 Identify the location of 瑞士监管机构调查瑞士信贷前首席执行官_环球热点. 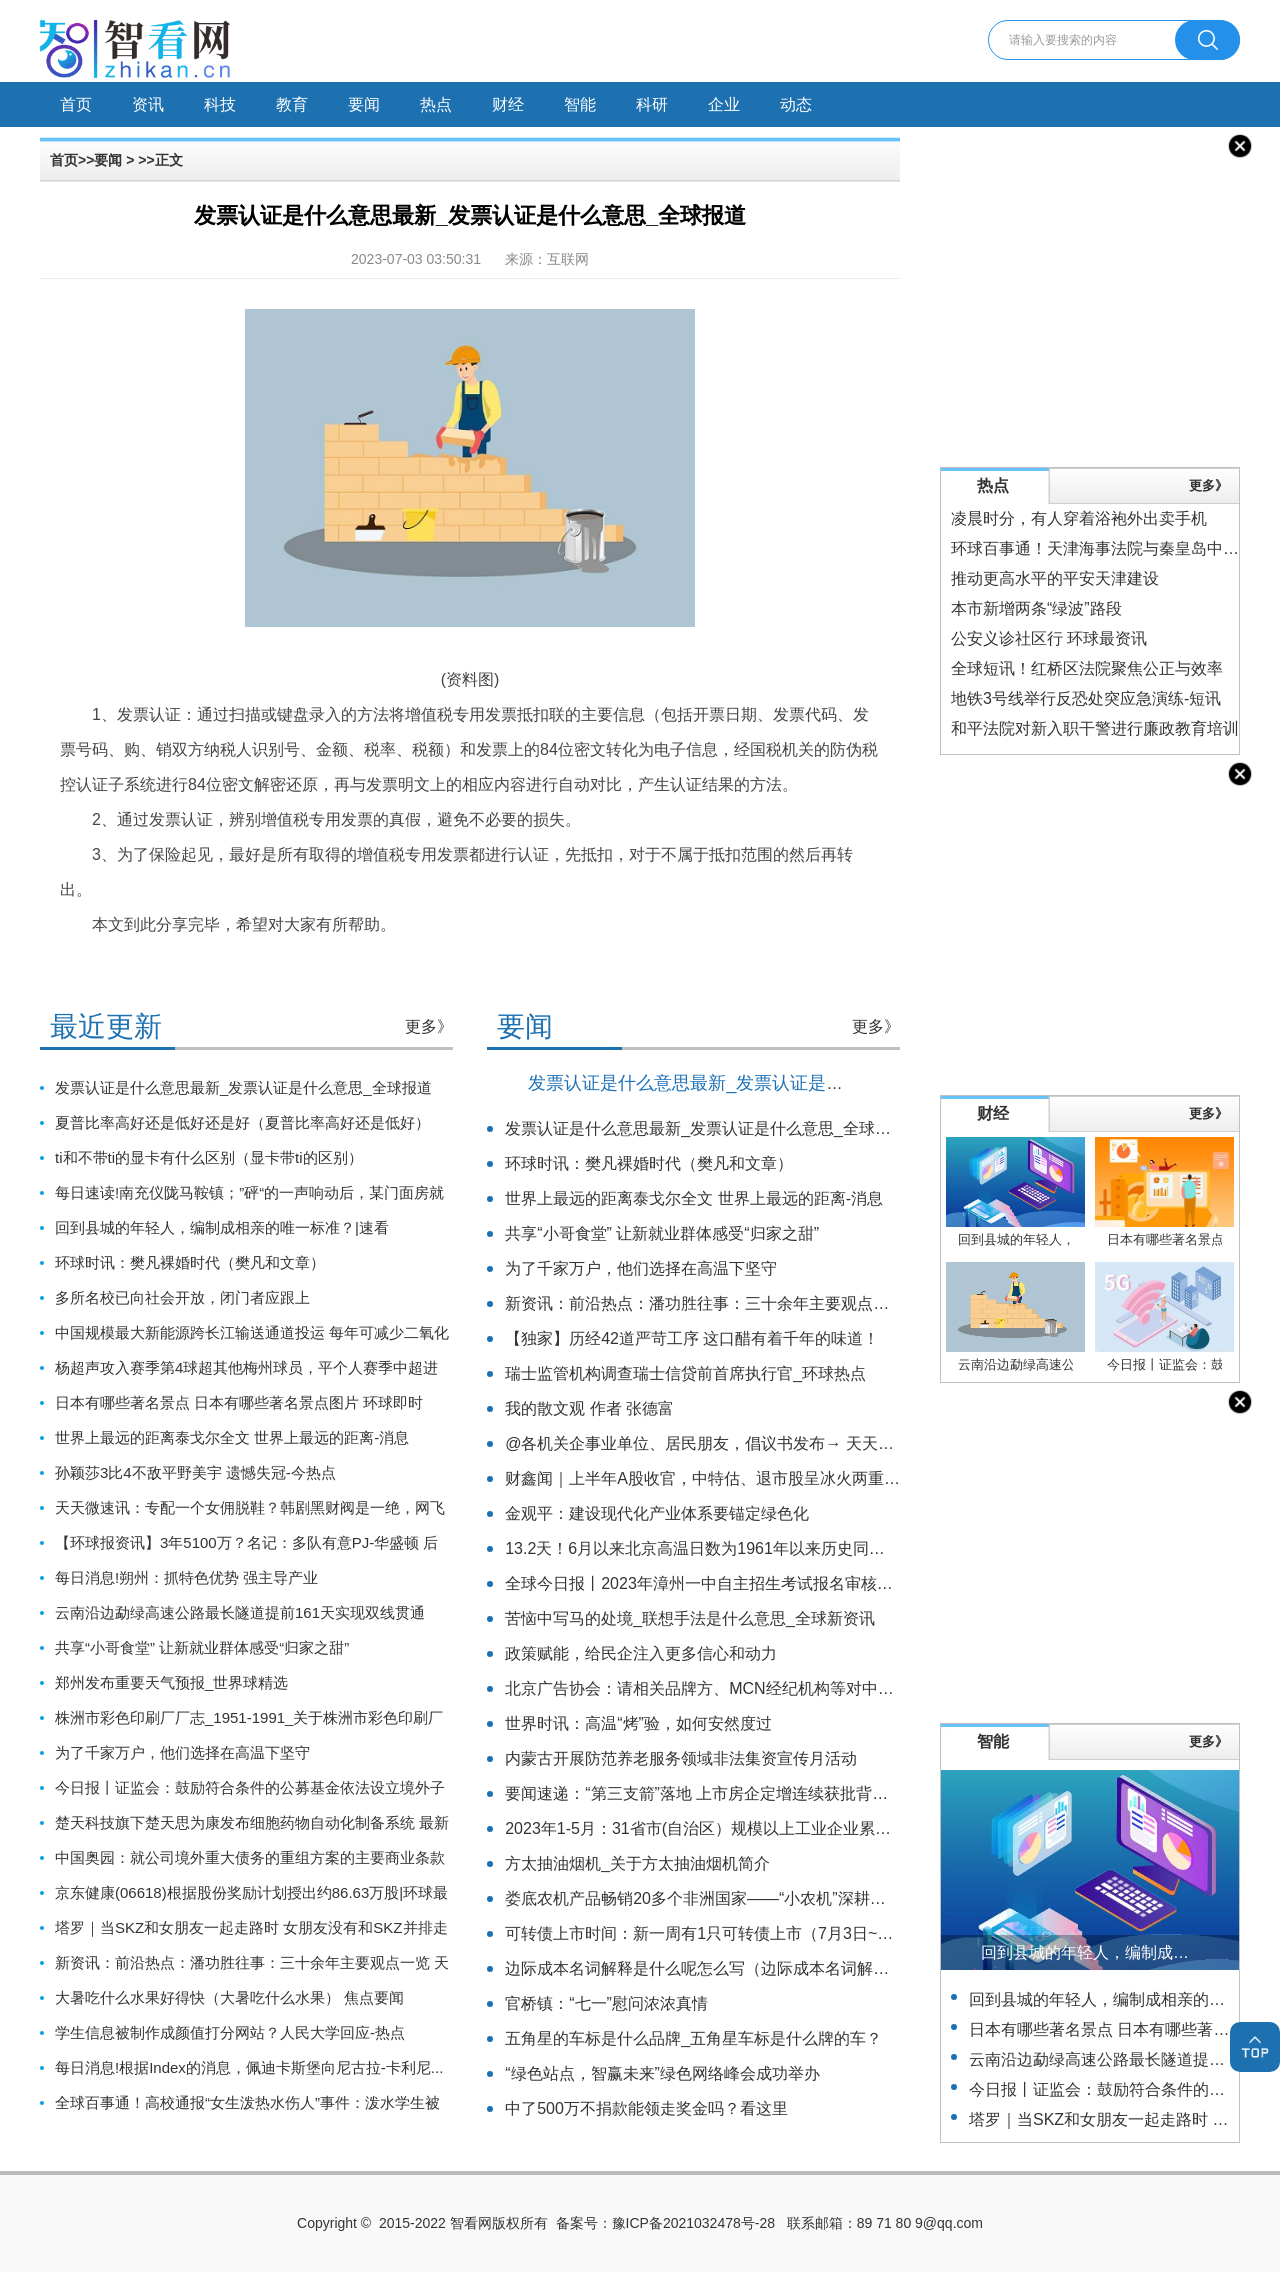
(685, 1373).